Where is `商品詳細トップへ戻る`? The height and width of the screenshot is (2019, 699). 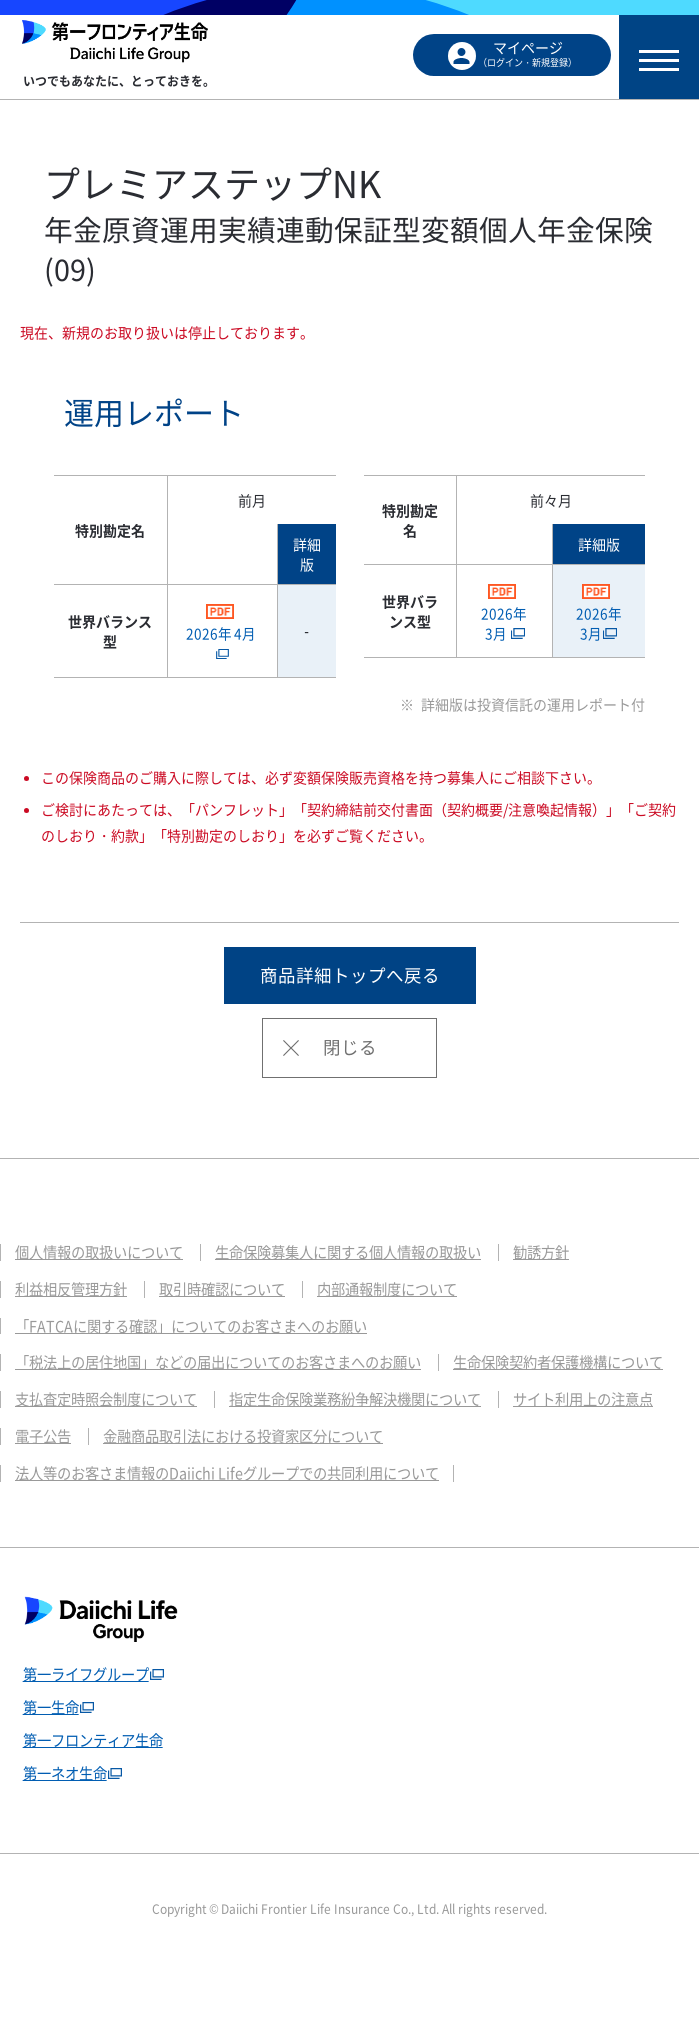 商品詳細トップへ戻る is located at coordinates (350, 975).